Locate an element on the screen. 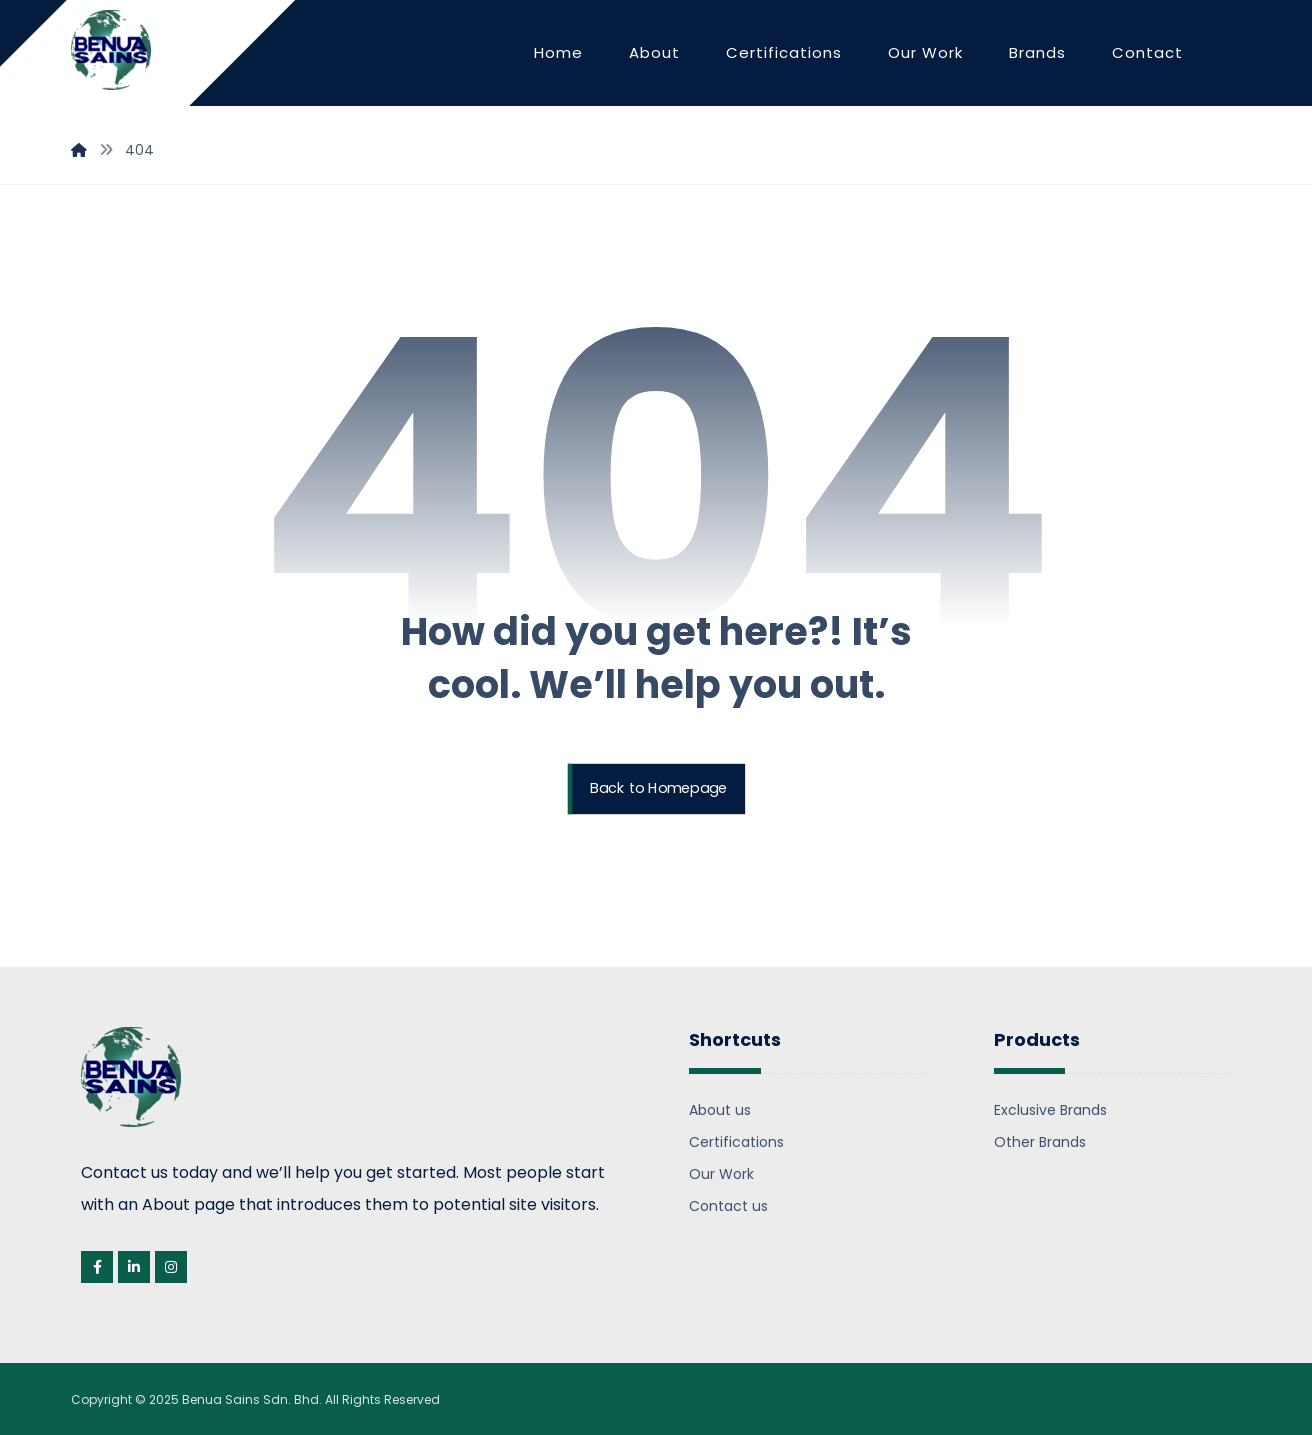 Image resolution: width=1312 pixels, height=1435 pixels. Back to Homepage is located at coordinates (658, 789).